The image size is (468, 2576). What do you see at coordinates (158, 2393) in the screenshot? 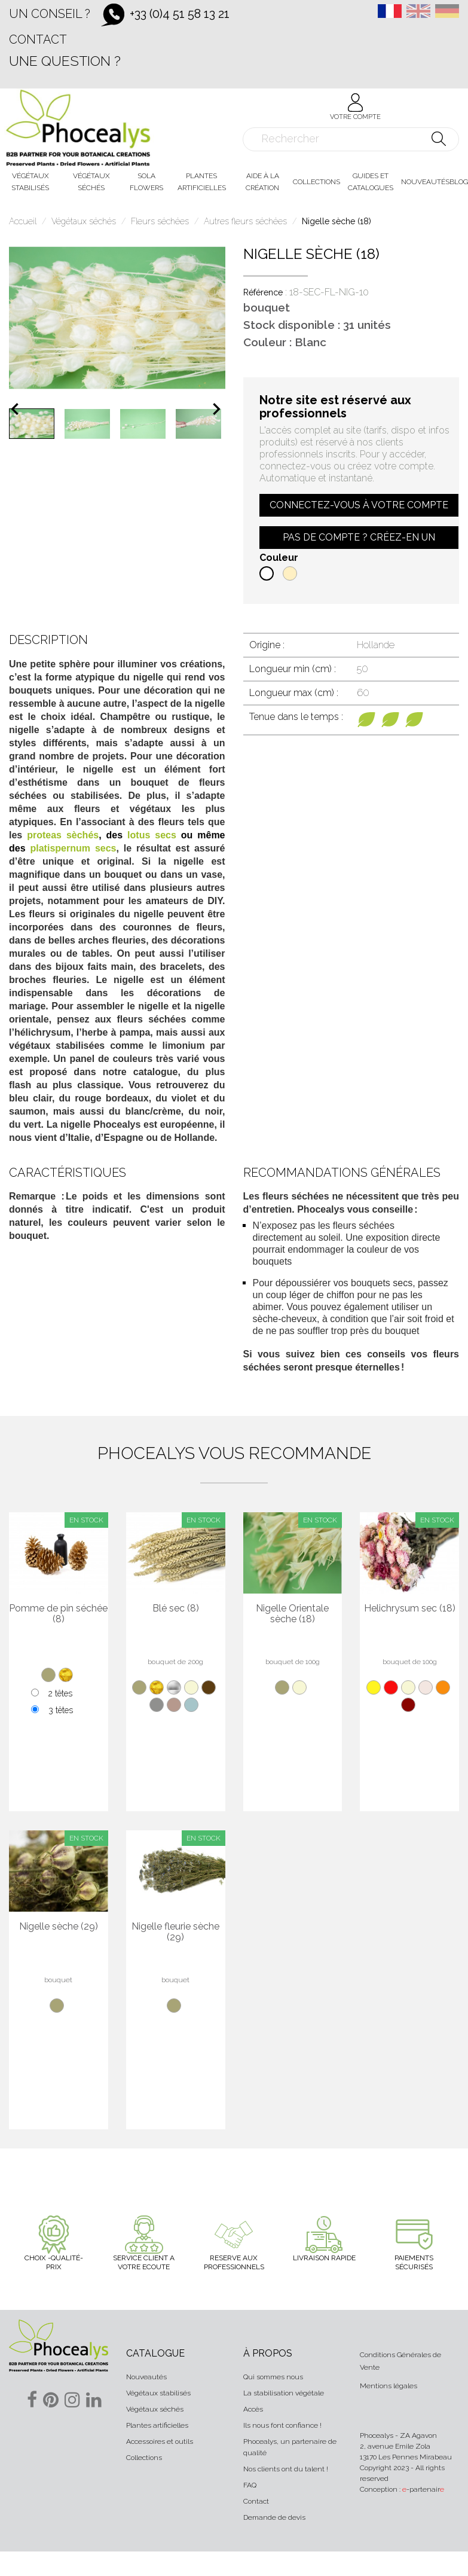
I see `Végétaux stabilisés` at bounding box center [158, 2393].